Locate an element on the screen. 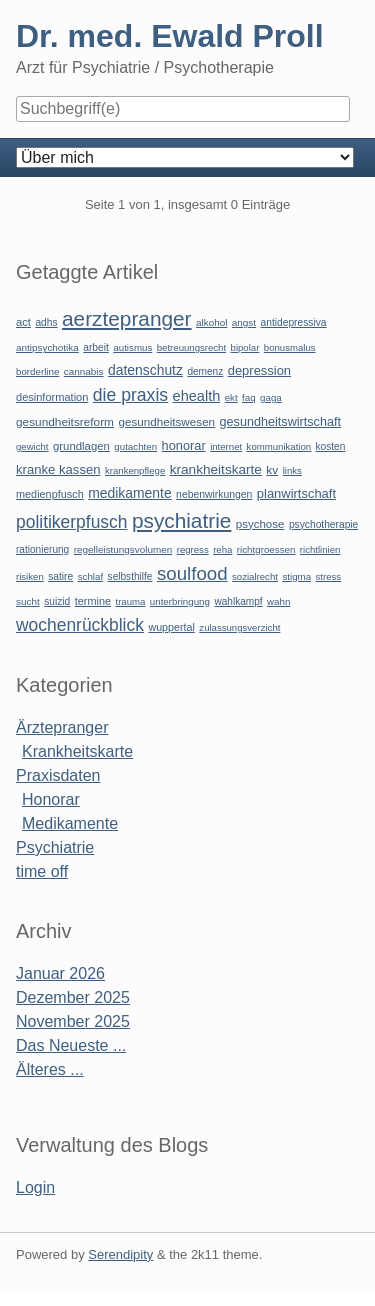  gaga is located at coordinates (271, 397).